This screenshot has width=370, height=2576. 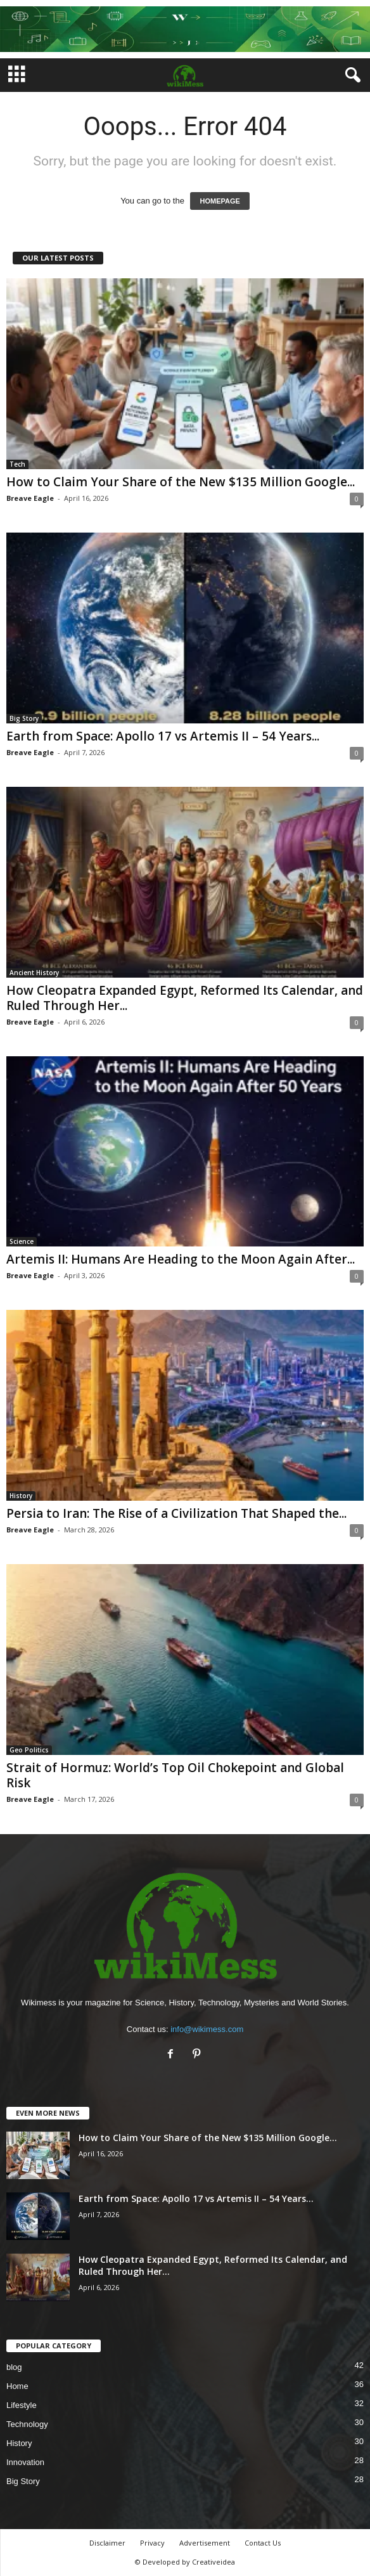 I want to click on Ancient History, so click(x=34, y=972).